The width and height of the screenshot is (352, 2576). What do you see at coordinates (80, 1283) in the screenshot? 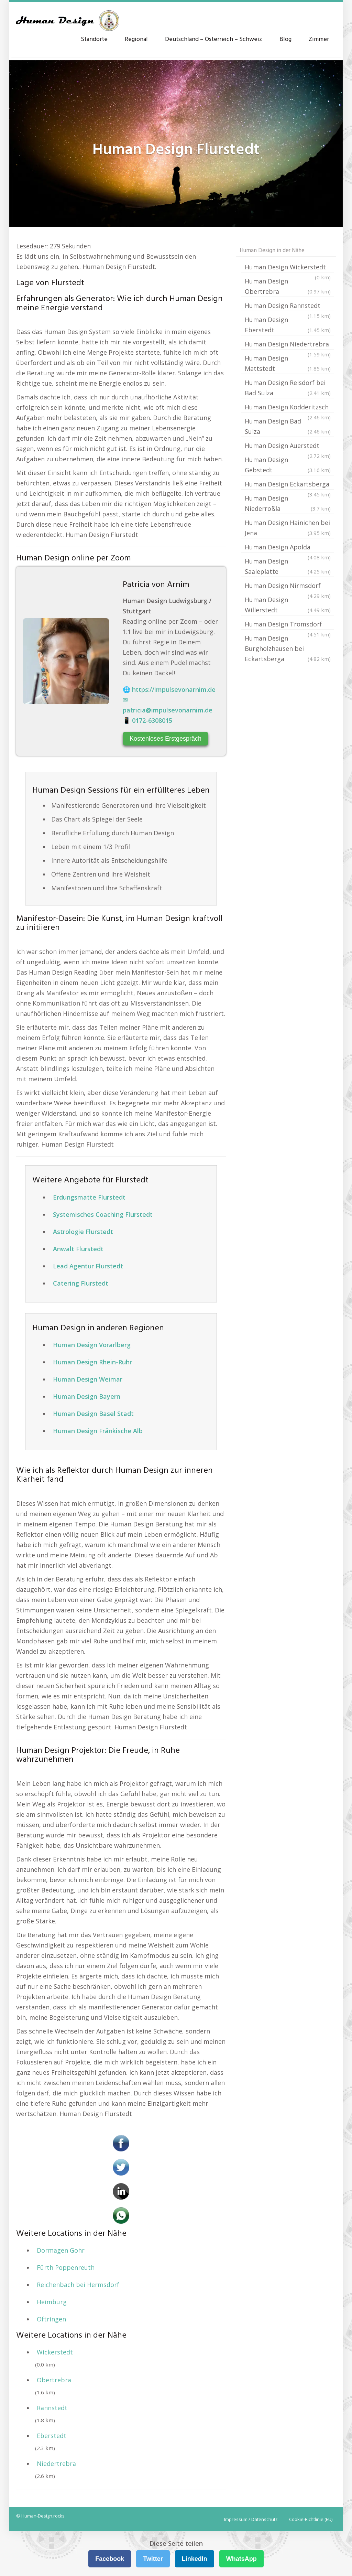
I see `Catering Flurstedt` at bounding box center [80, 1283].